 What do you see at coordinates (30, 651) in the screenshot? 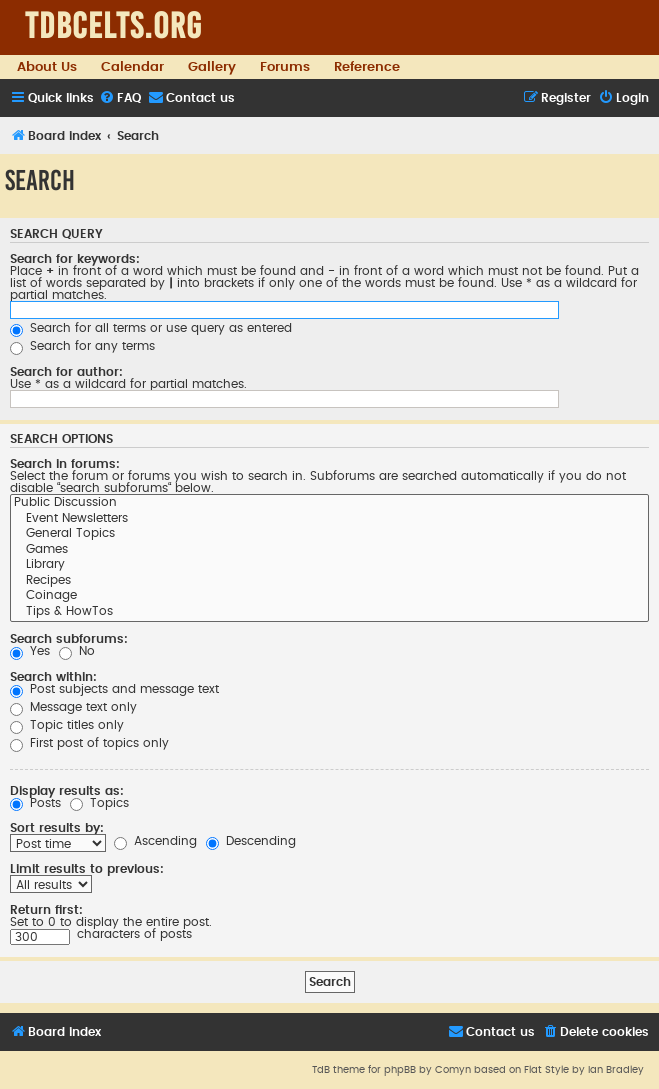
I see `Yes` at bounding box center [30, 651].